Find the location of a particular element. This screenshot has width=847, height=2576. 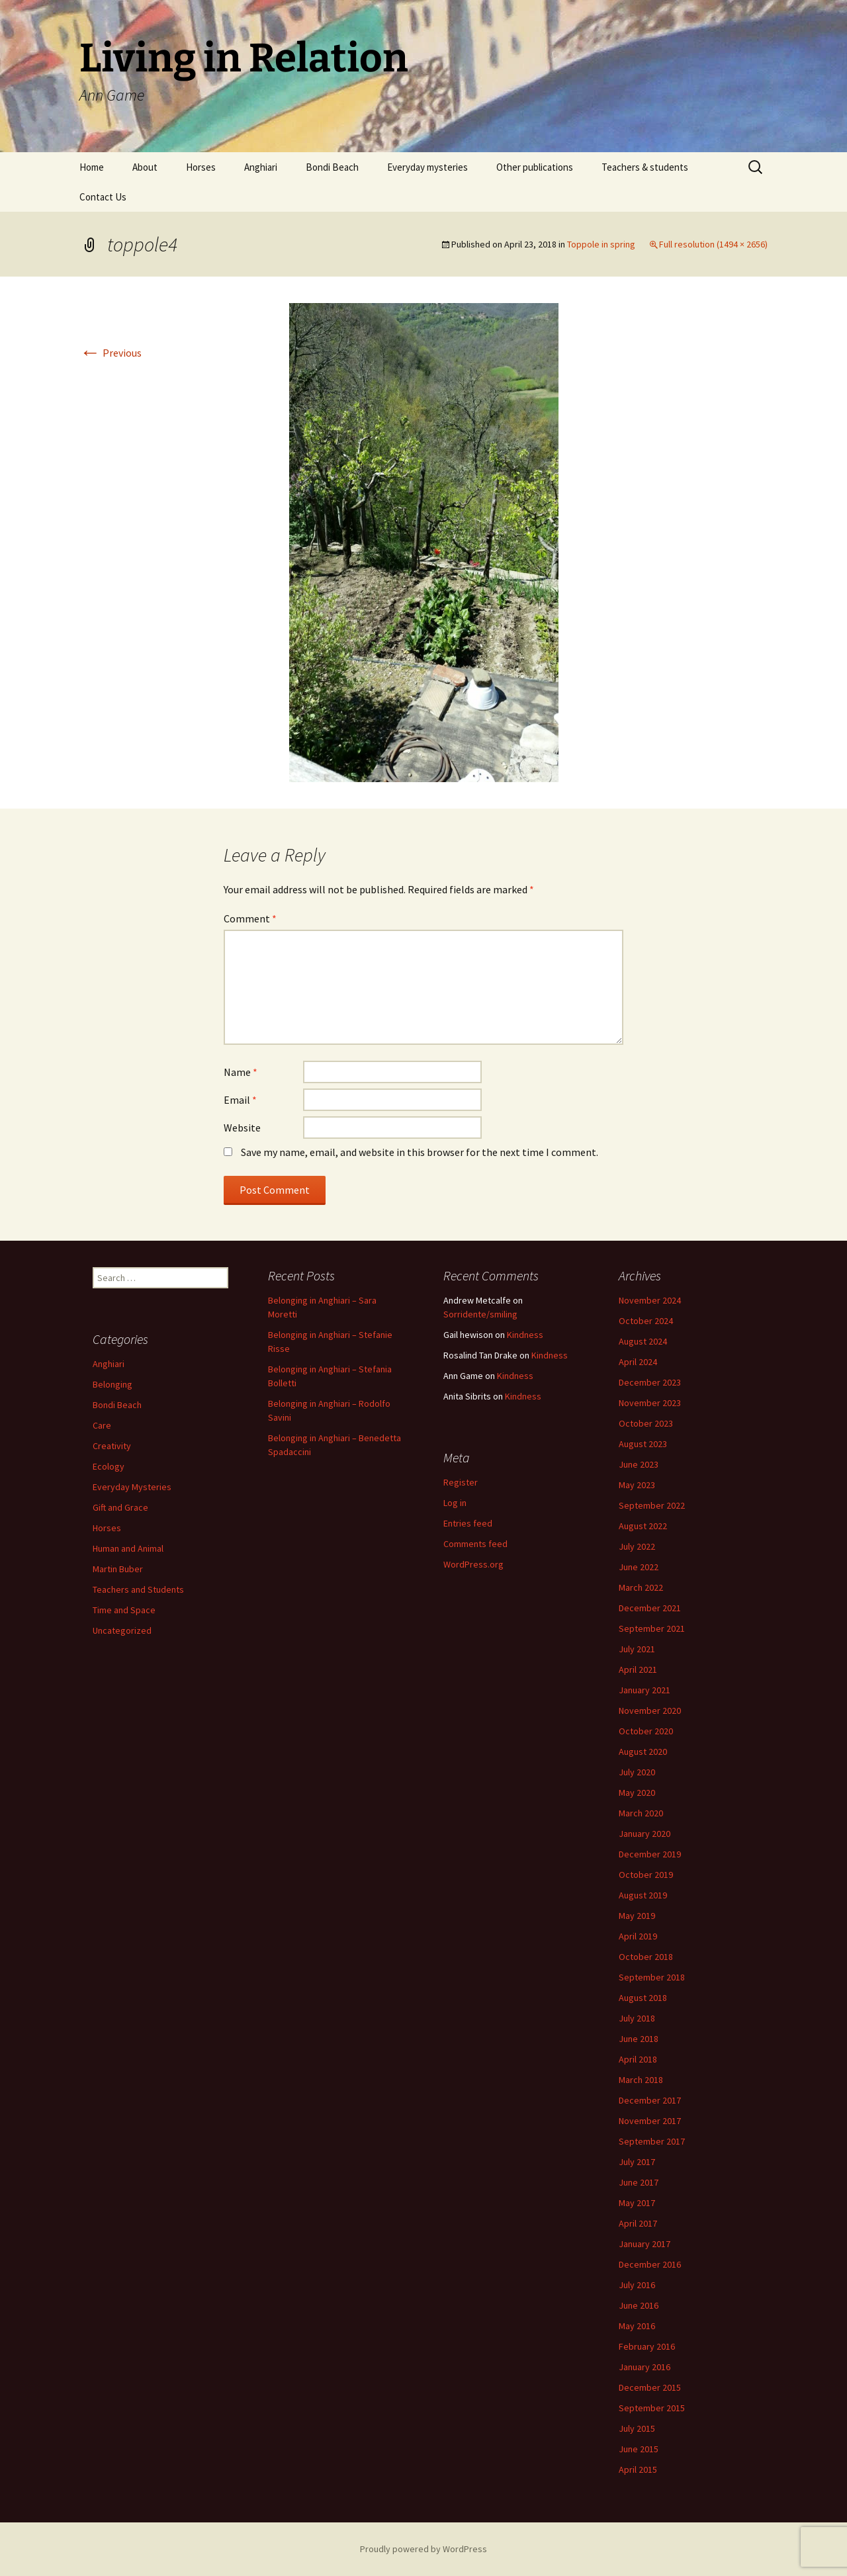

October 2019 is located at coordinates (646, 1875).